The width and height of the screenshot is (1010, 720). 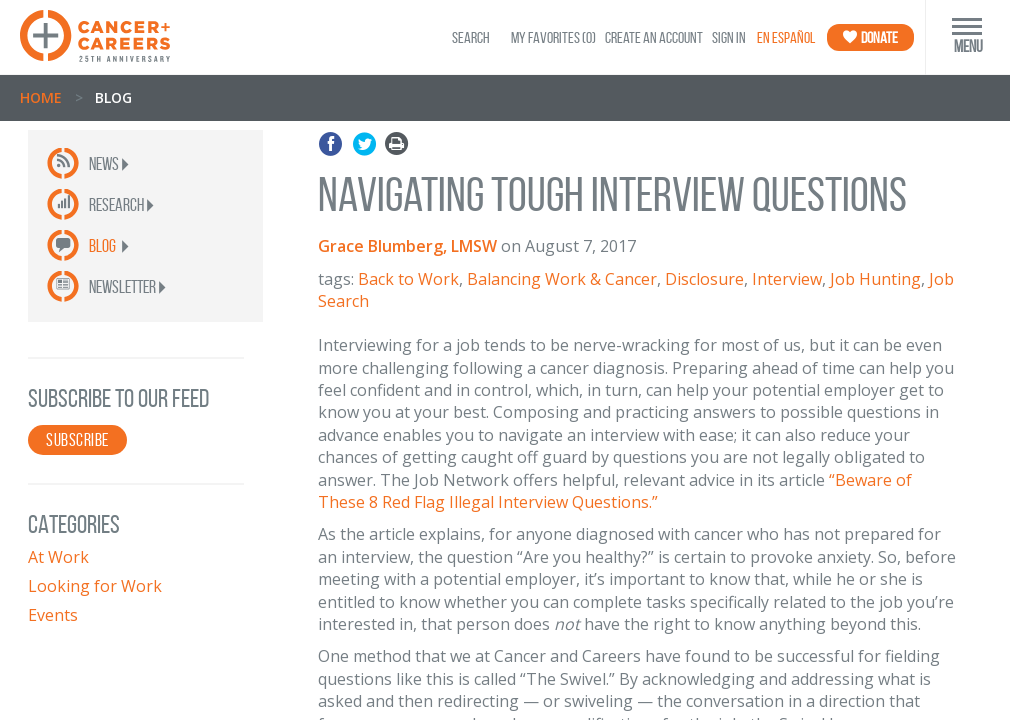 I want to click on Create an Account, so click(x=654, y=37).